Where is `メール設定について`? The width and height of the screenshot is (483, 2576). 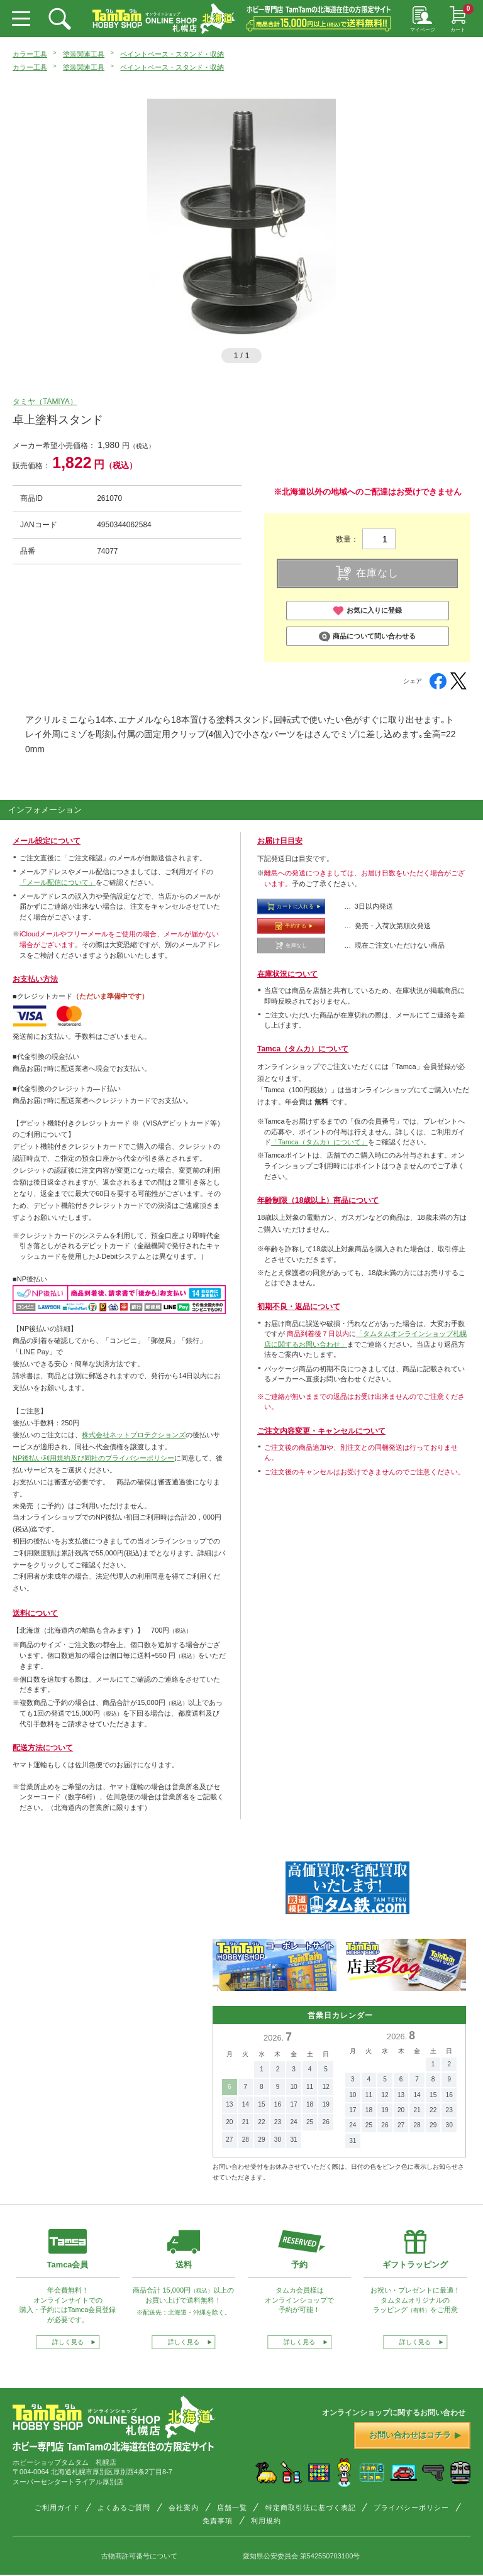 メール設定について is located at coordinates (46, 840).